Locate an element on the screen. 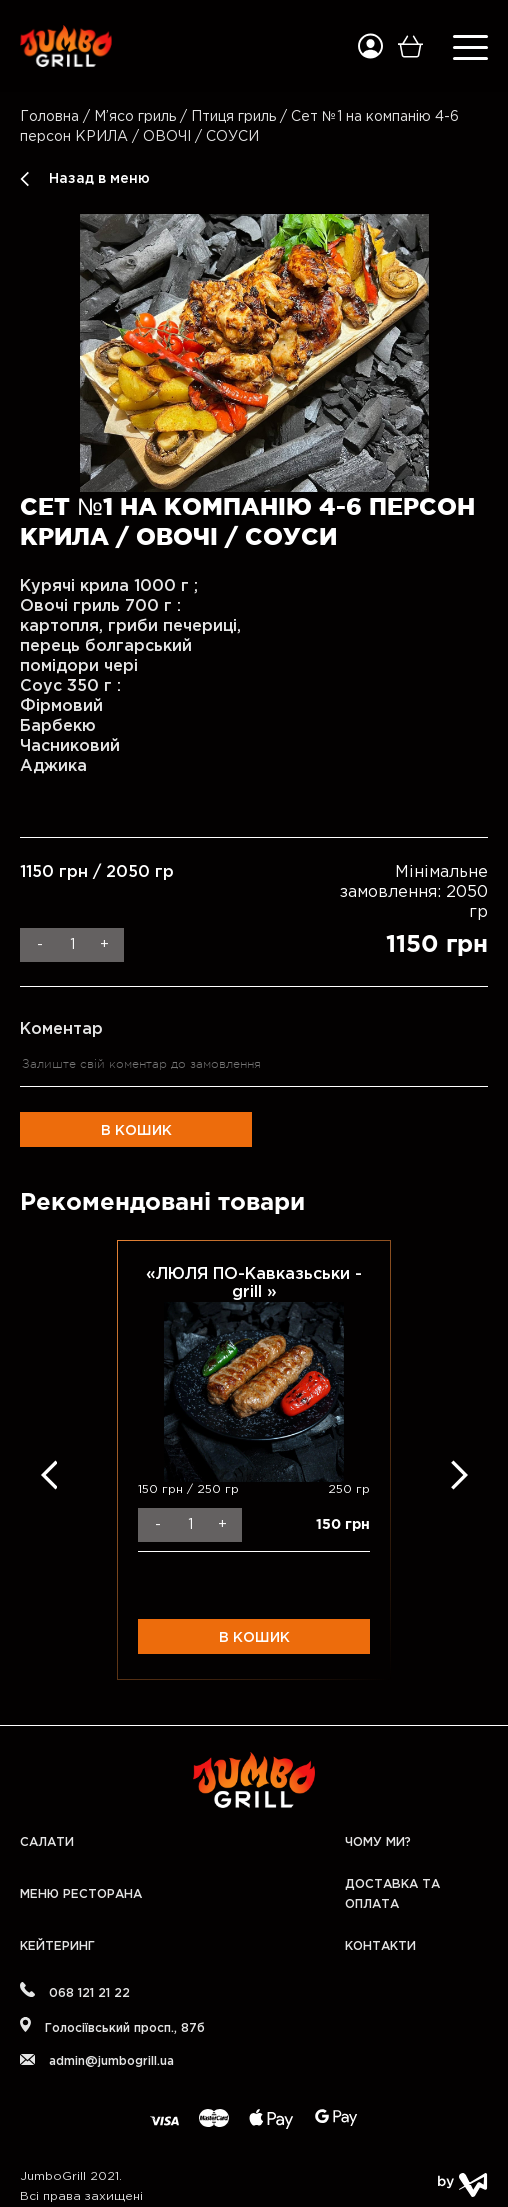 The width and height of the screenshot is (508, 2207). Next is located at coordinates (459, 1474).